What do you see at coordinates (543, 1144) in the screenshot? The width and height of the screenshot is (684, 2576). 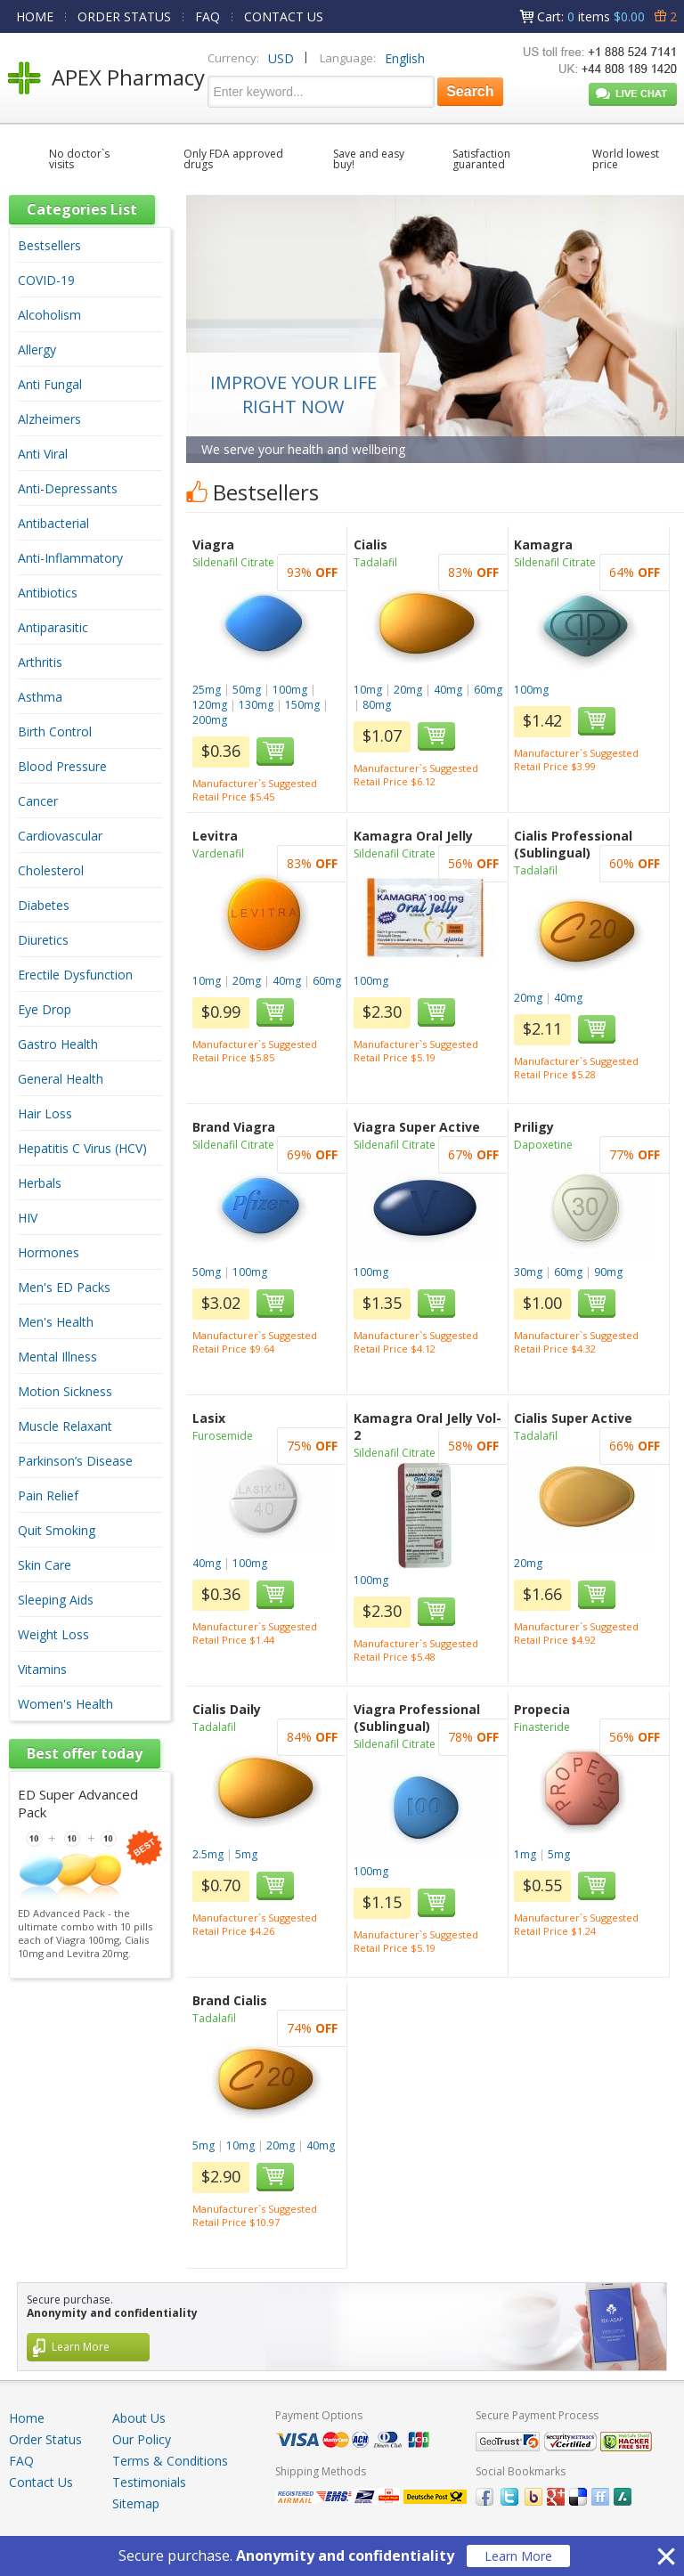 I see `Dapoxetine` at bounding box center [543, 1144].